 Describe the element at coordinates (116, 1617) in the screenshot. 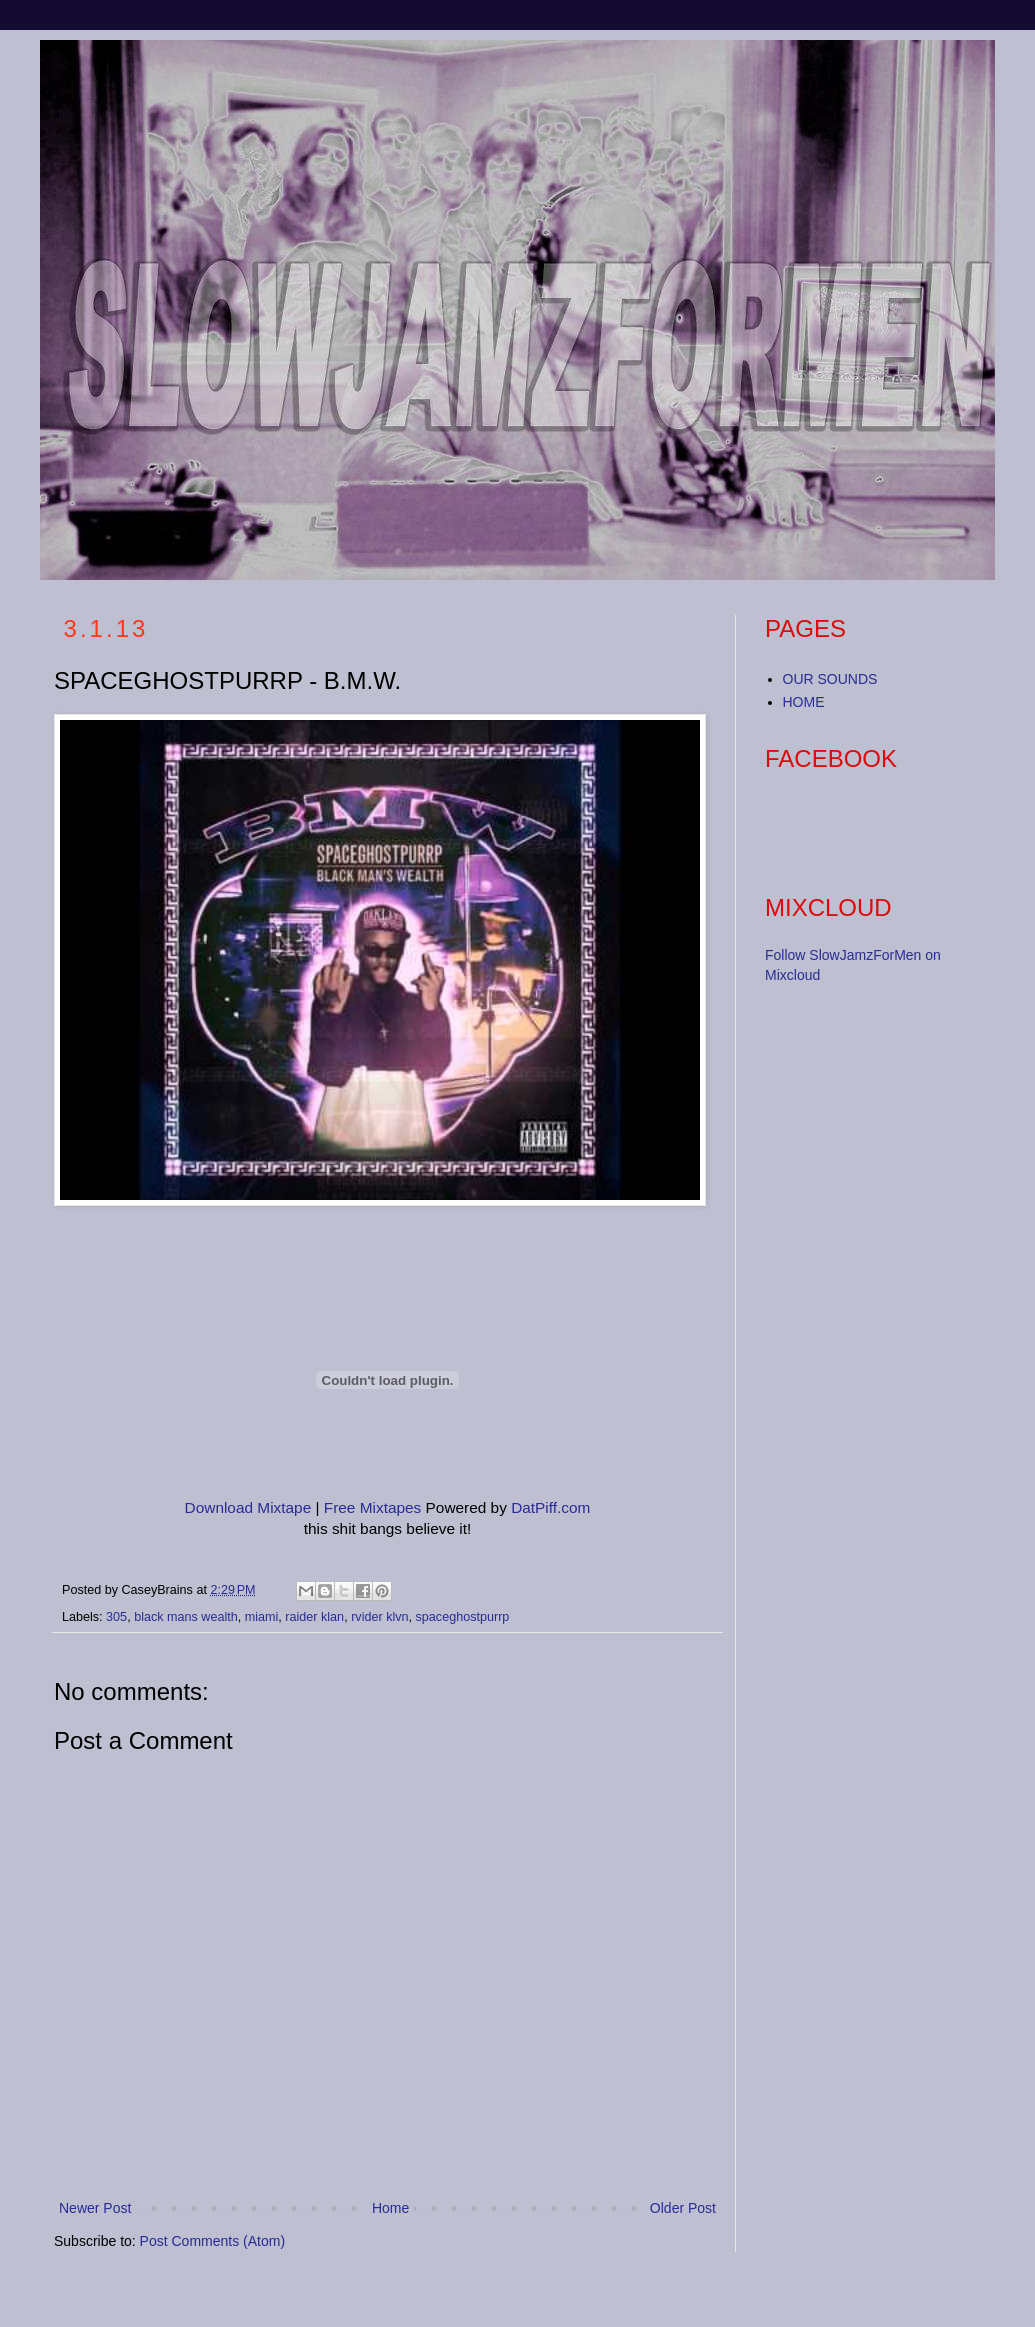

I see `305` at that location.